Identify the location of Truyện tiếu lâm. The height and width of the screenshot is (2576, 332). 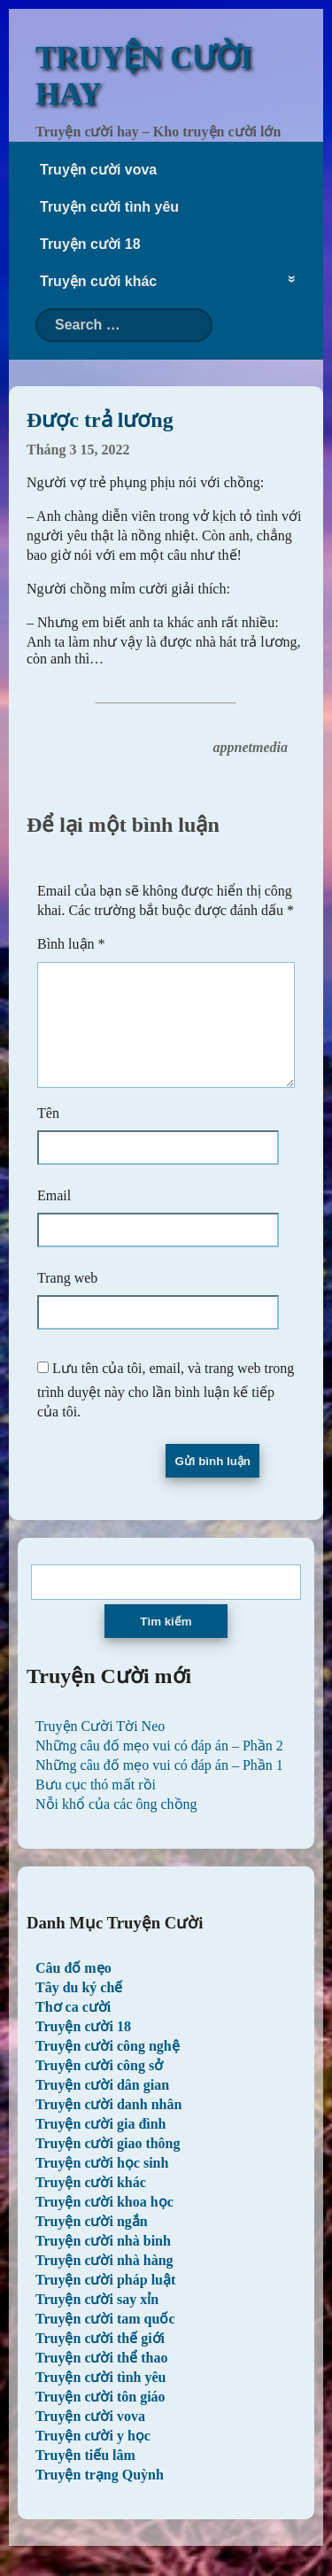
(85, 2476).